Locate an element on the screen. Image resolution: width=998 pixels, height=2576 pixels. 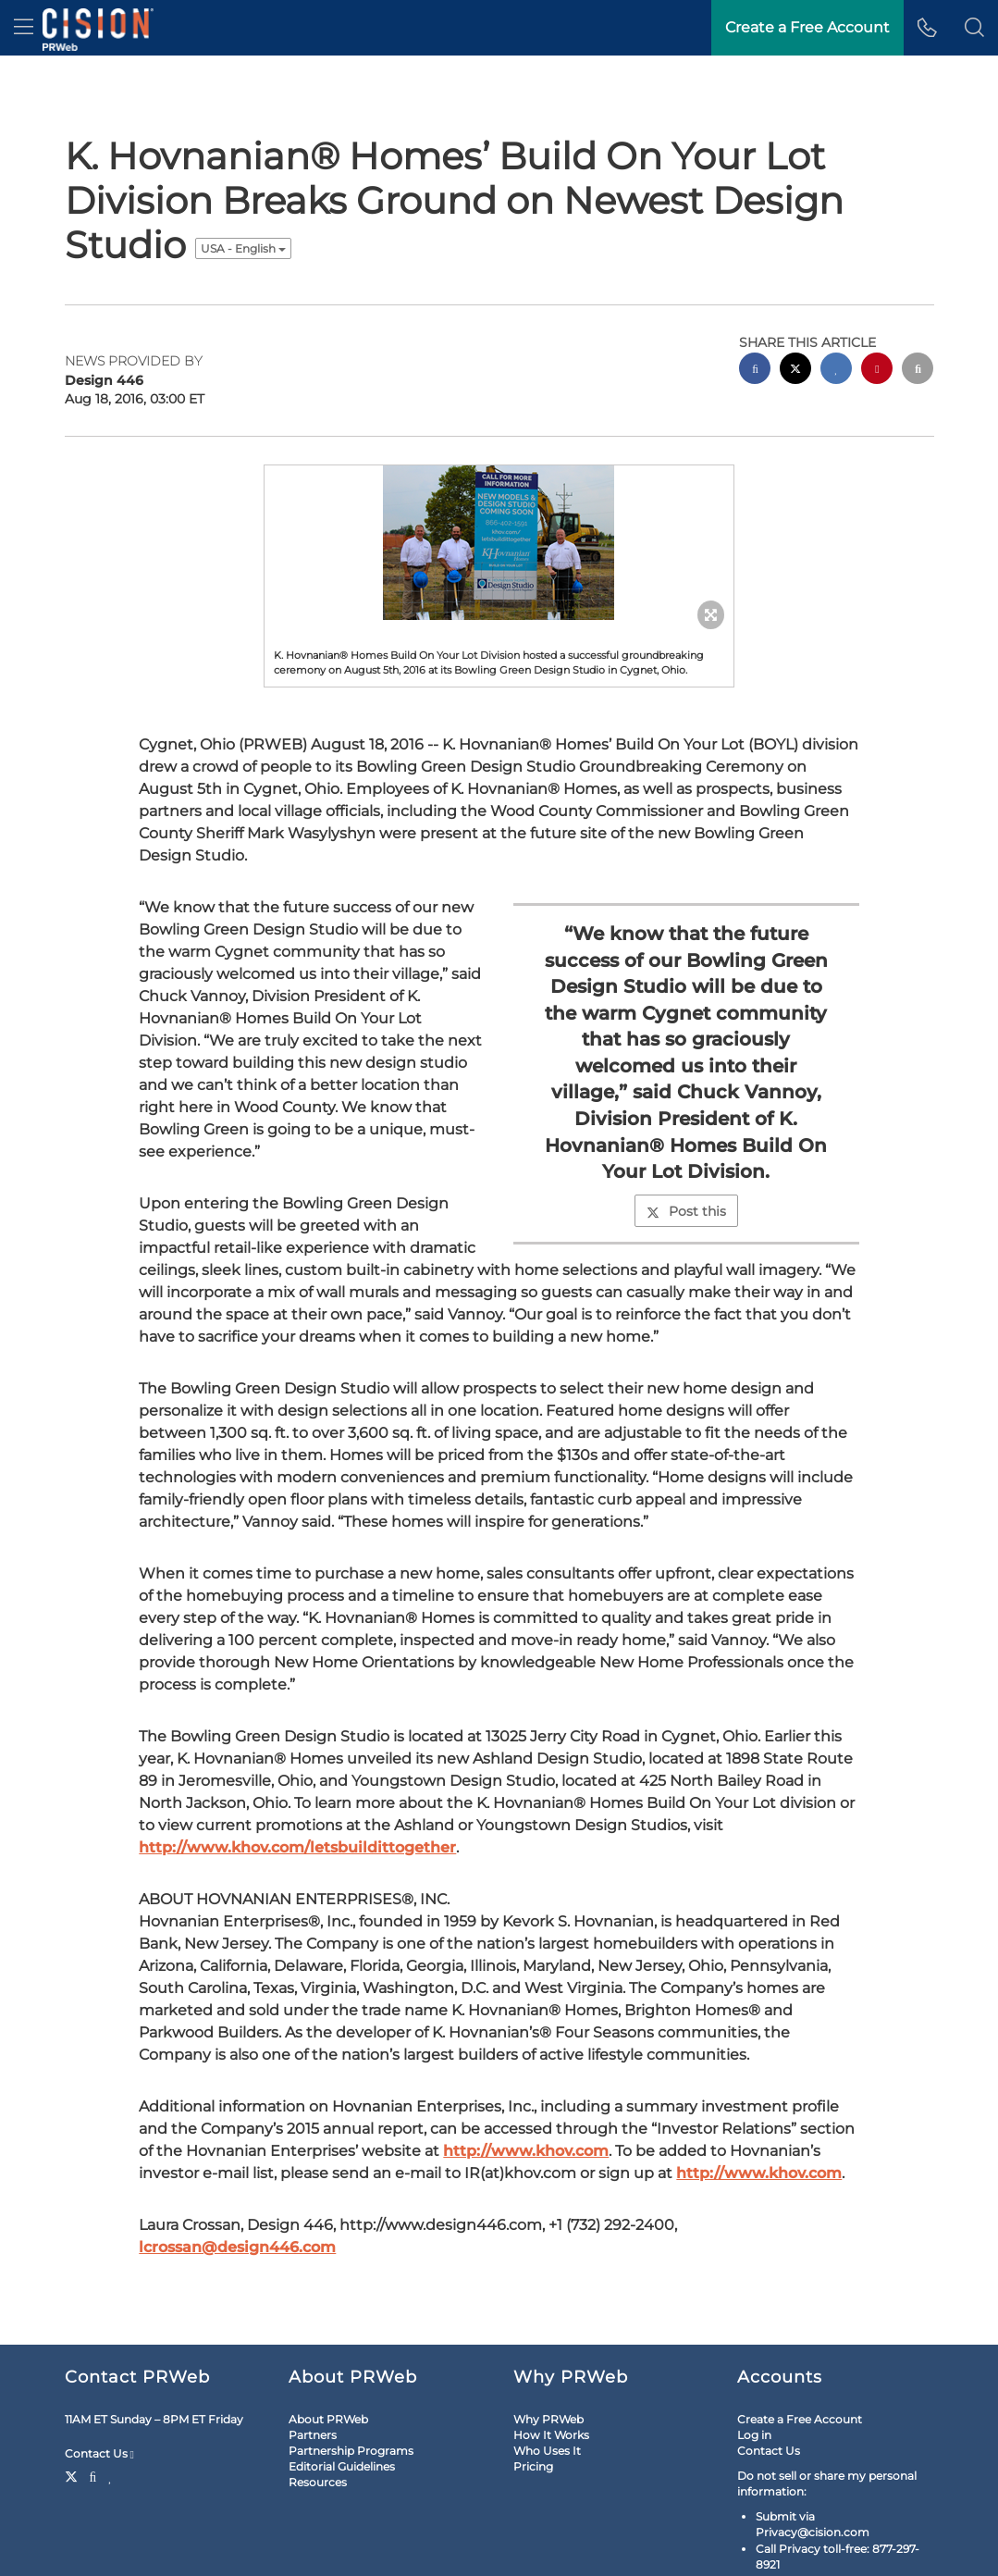
About PRWeb is located at coordinates (328, 2364).